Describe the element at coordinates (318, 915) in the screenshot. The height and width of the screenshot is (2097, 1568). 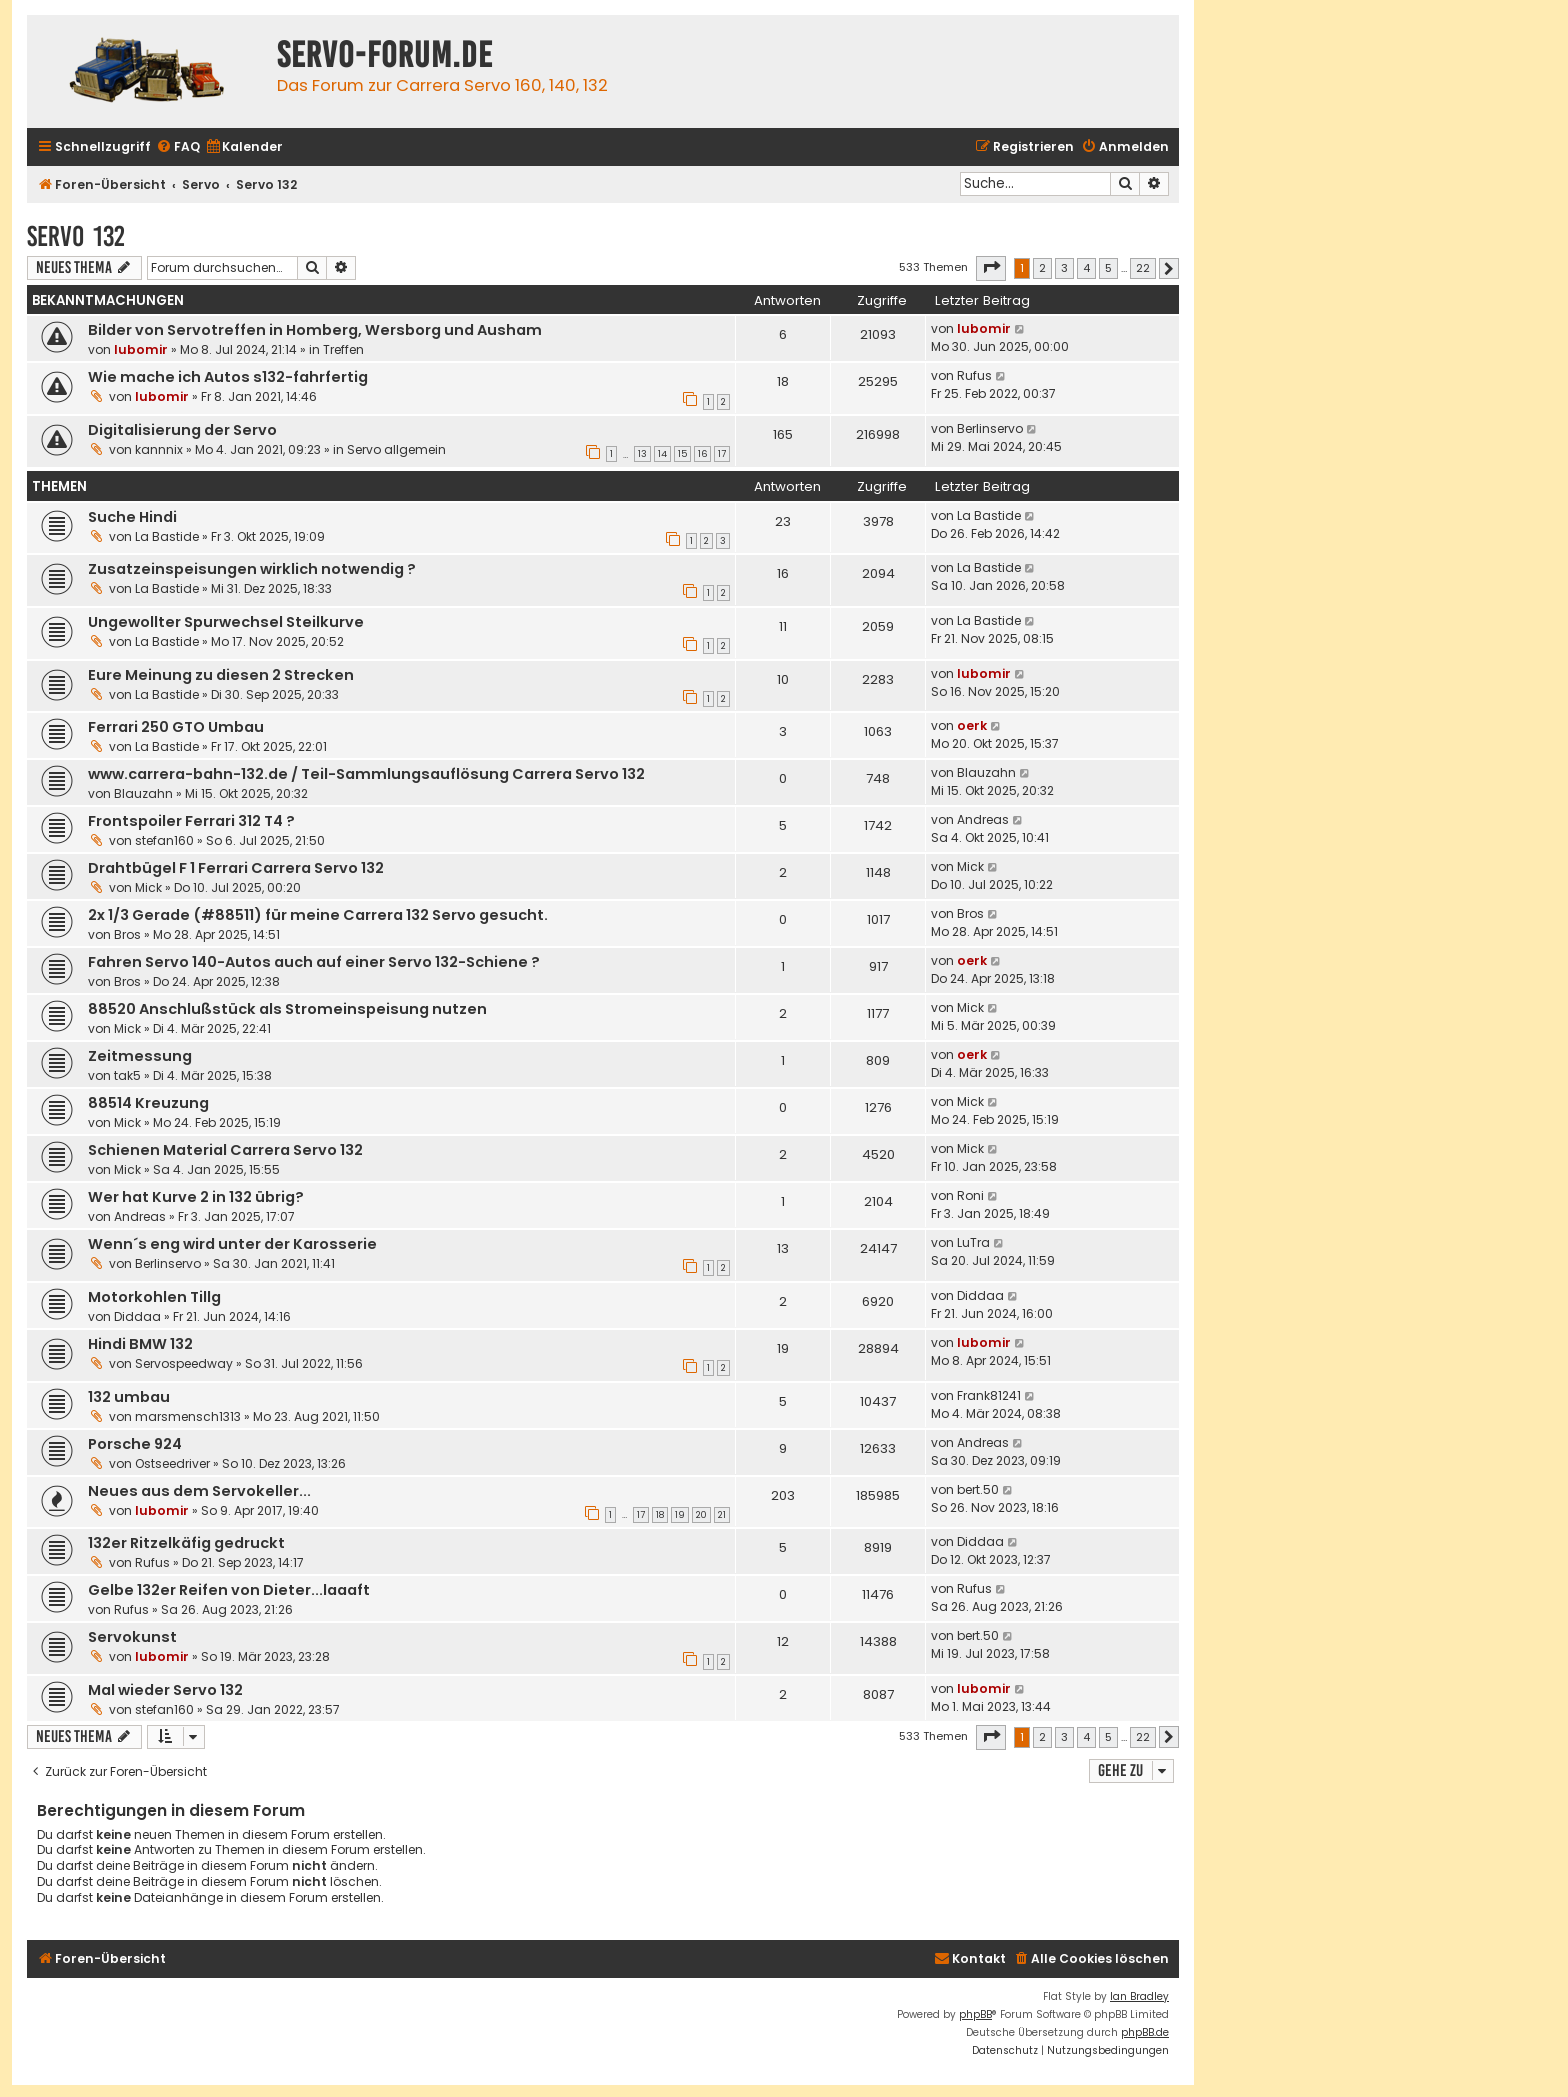
I see `2x 1/3 Gerade (#88511) für meine Carrera 132 Servo gesucht.` at that location.